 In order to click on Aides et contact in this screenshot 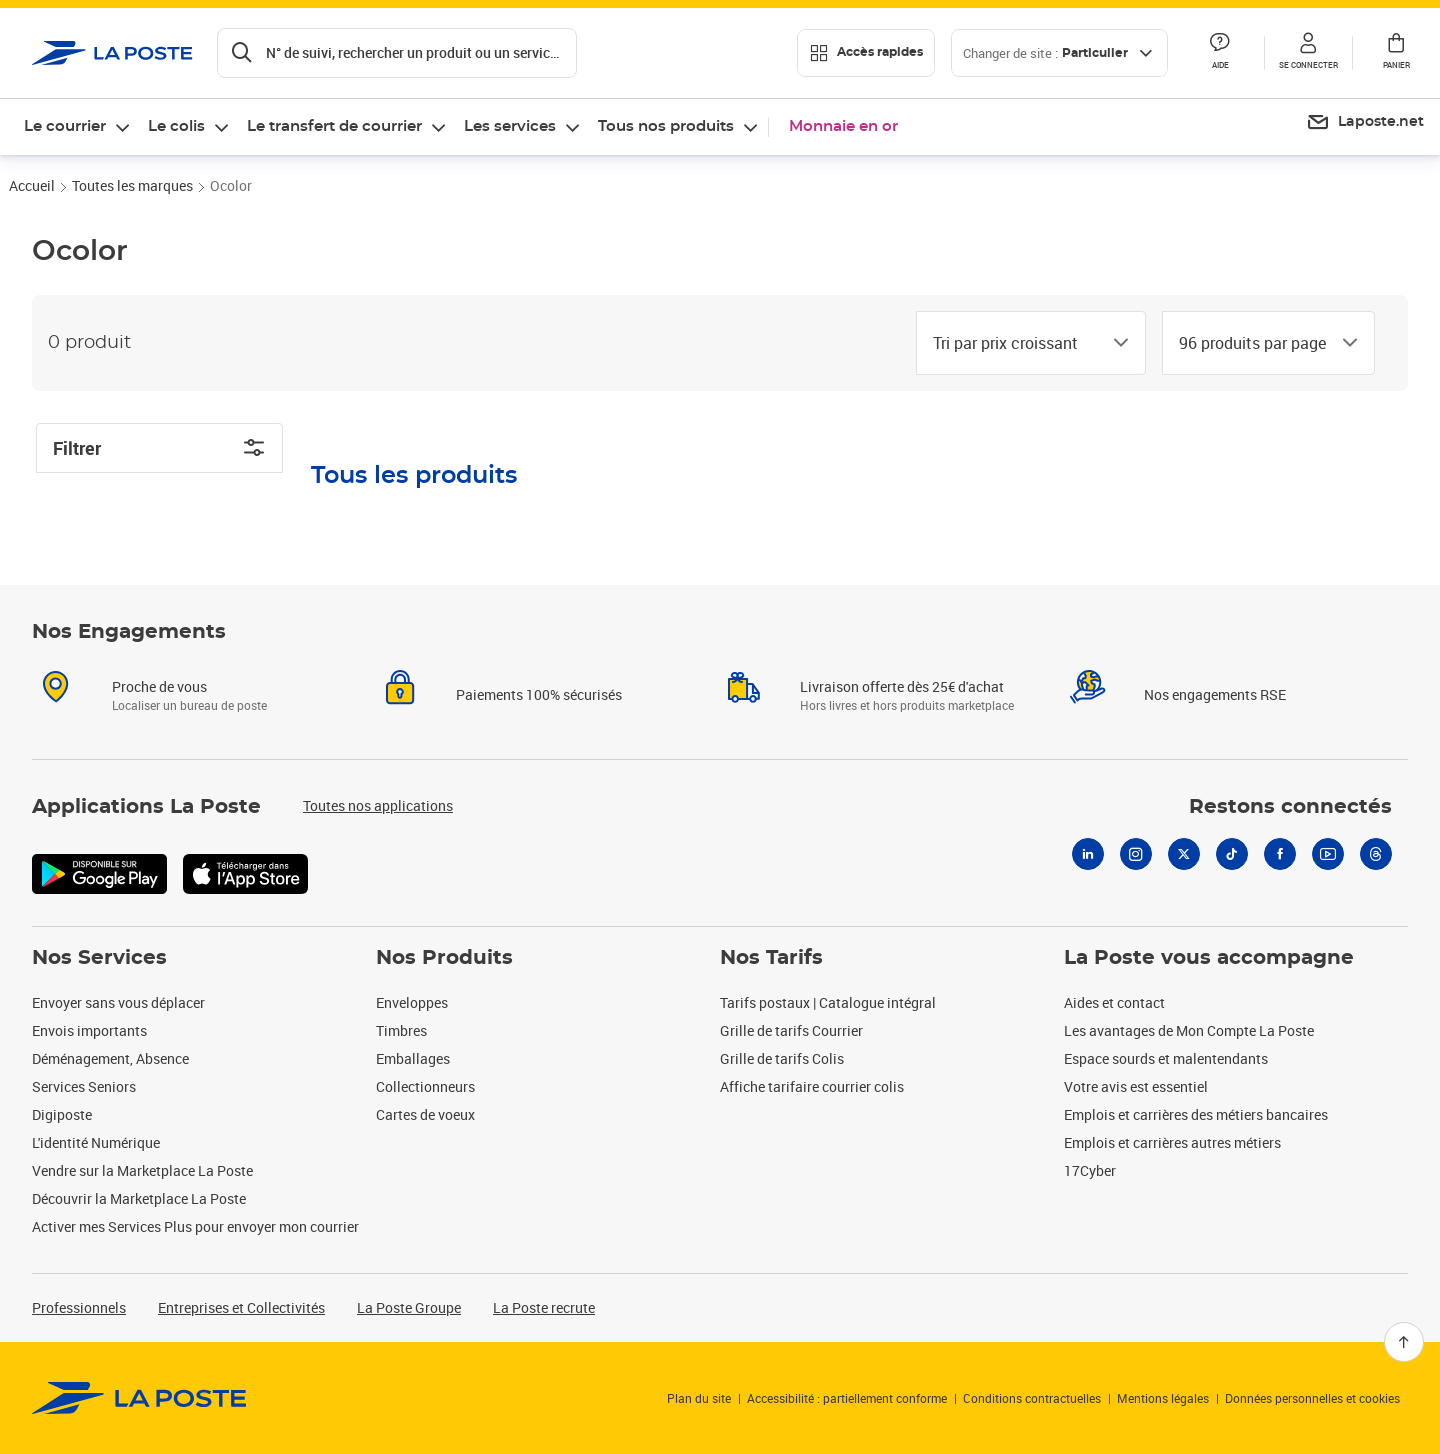, I will do `click(1114, 1002)`.